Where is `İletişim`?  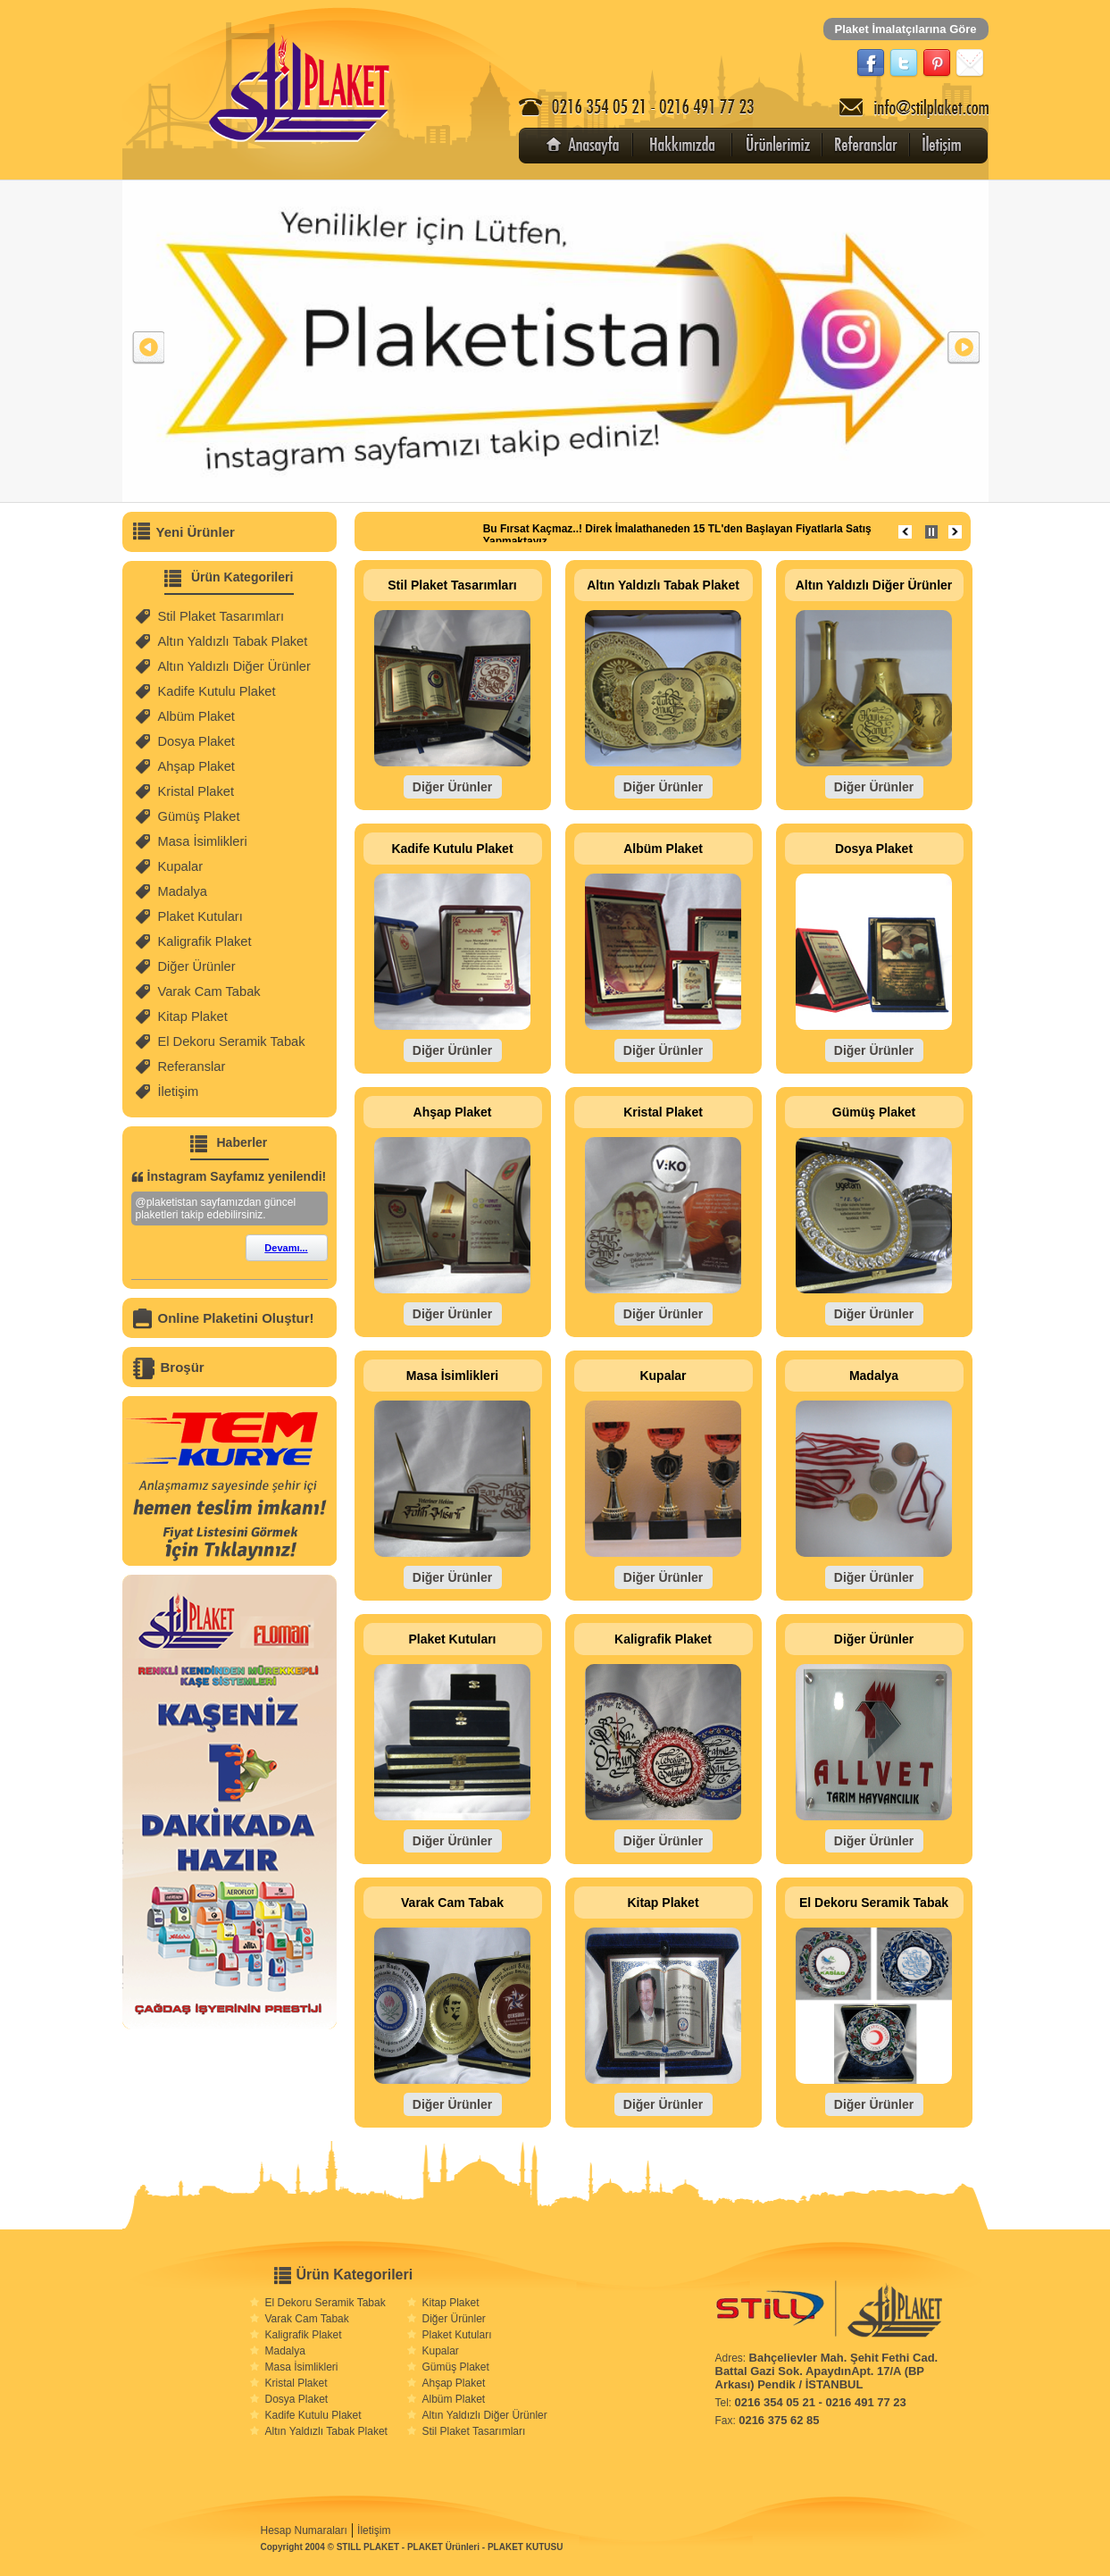 İletişim is located at coordinates (937, 145).